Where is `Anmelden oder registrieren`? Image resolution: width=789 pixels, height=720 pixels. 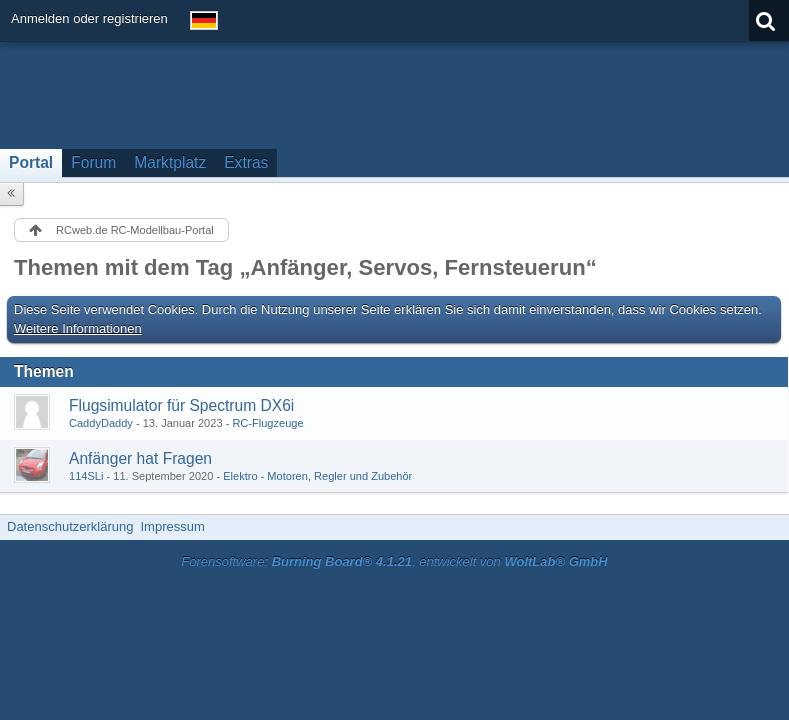 Anmelden oder registrieren is located at coordinates (89, 18).